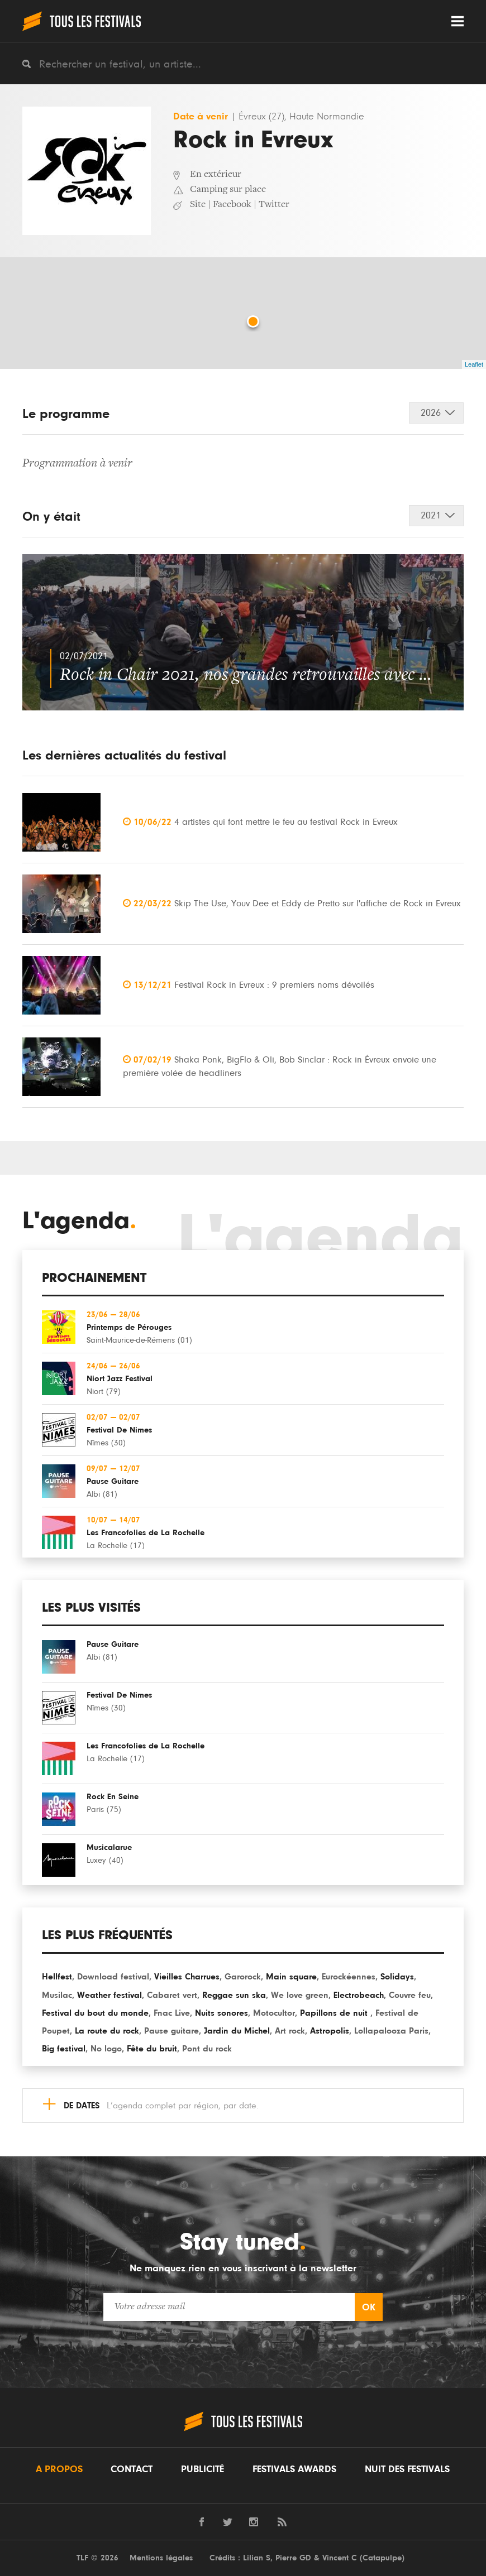 This screenshot has height=2576, width=486. What do you see at coordinates (232, 205) in the screenshot?
I see `Facebook` at bounding box center [232, 205].